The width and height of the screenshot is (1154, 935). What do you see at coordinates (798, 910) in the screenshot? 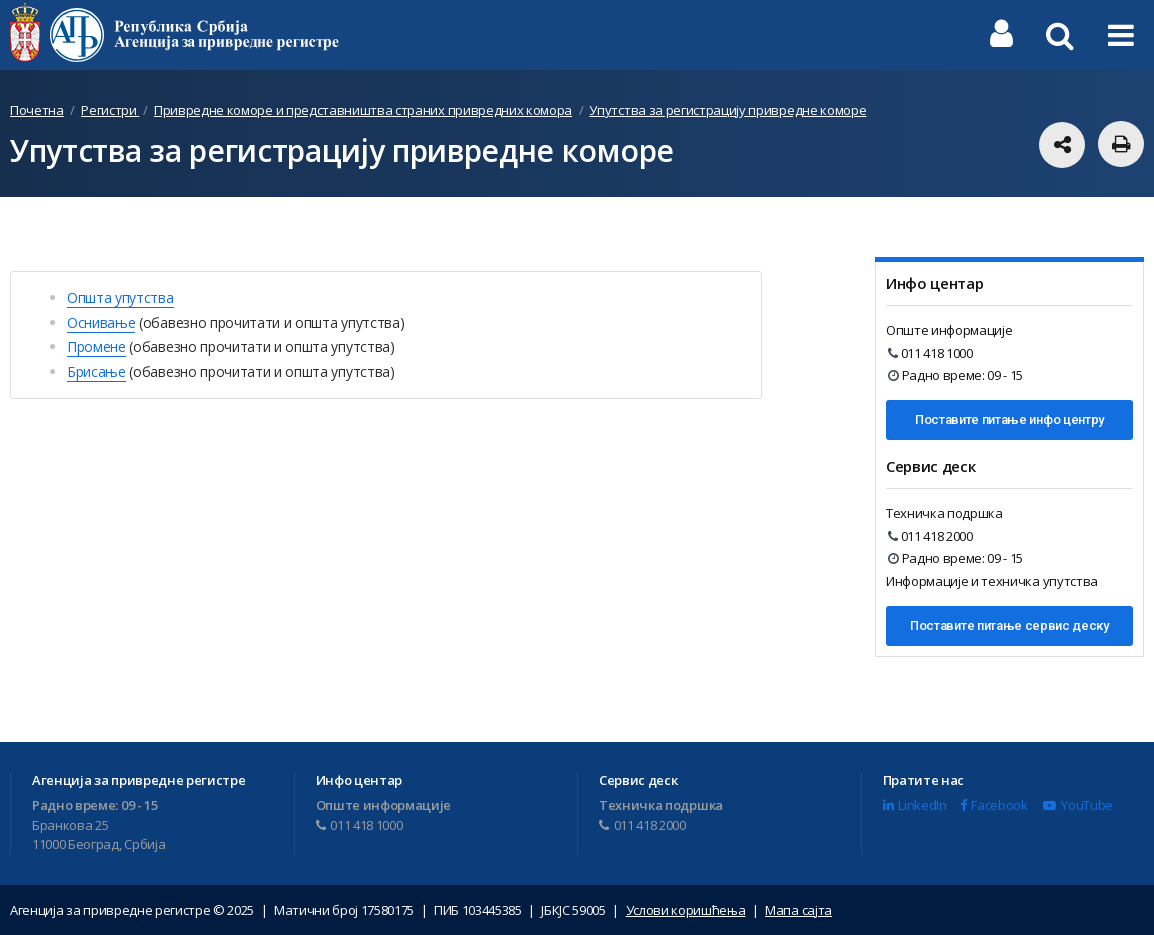
I see `Мапа сајта` at bounding box center [798, 910].